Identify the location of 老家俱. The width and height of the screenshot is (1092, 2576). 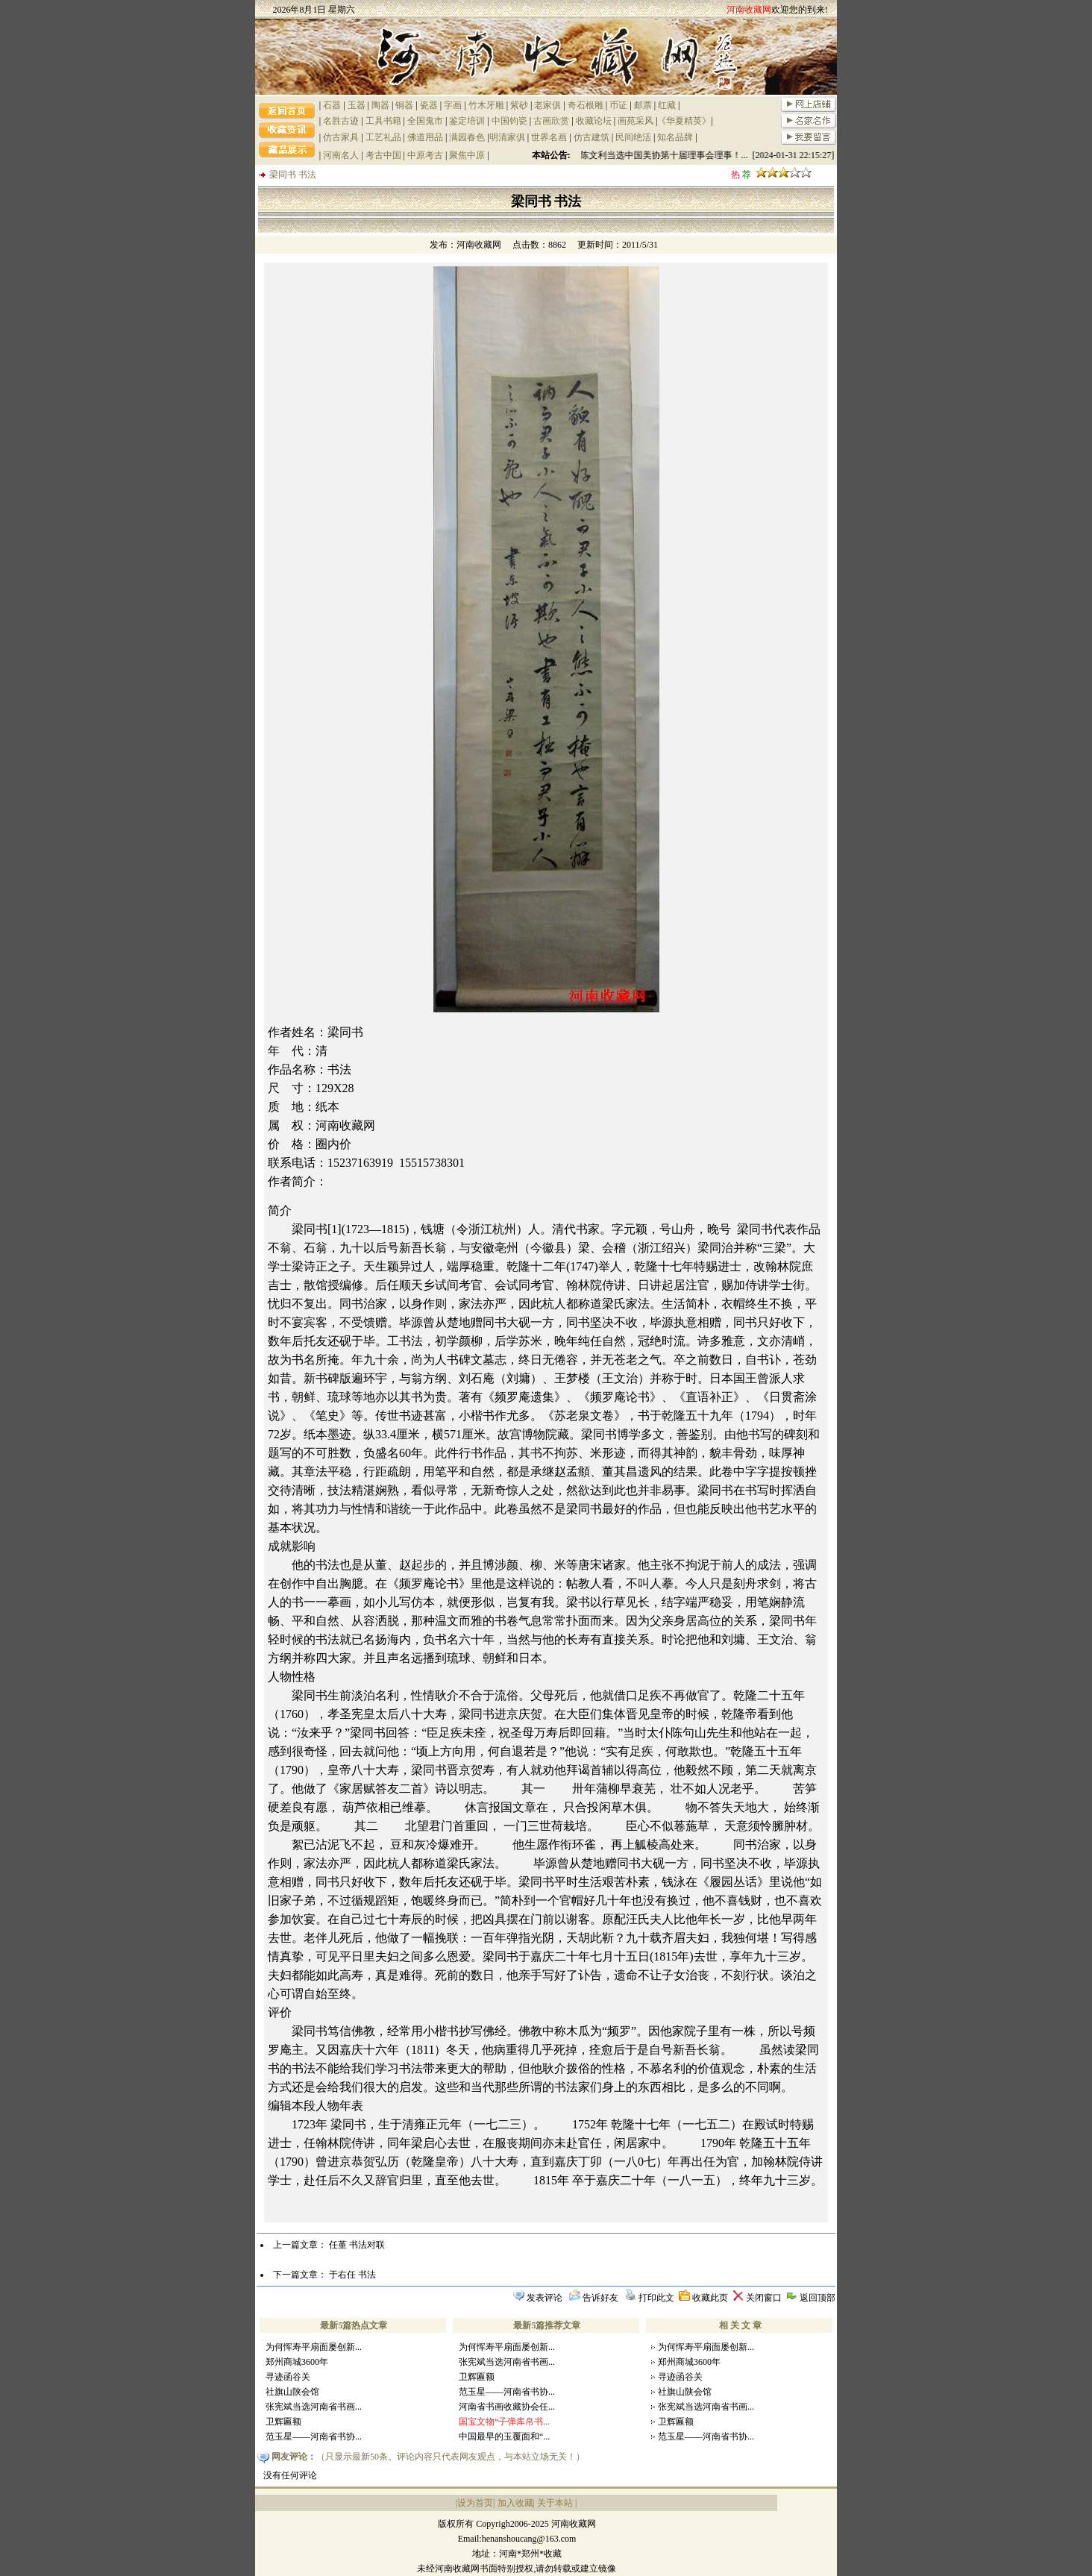
(547, 105).